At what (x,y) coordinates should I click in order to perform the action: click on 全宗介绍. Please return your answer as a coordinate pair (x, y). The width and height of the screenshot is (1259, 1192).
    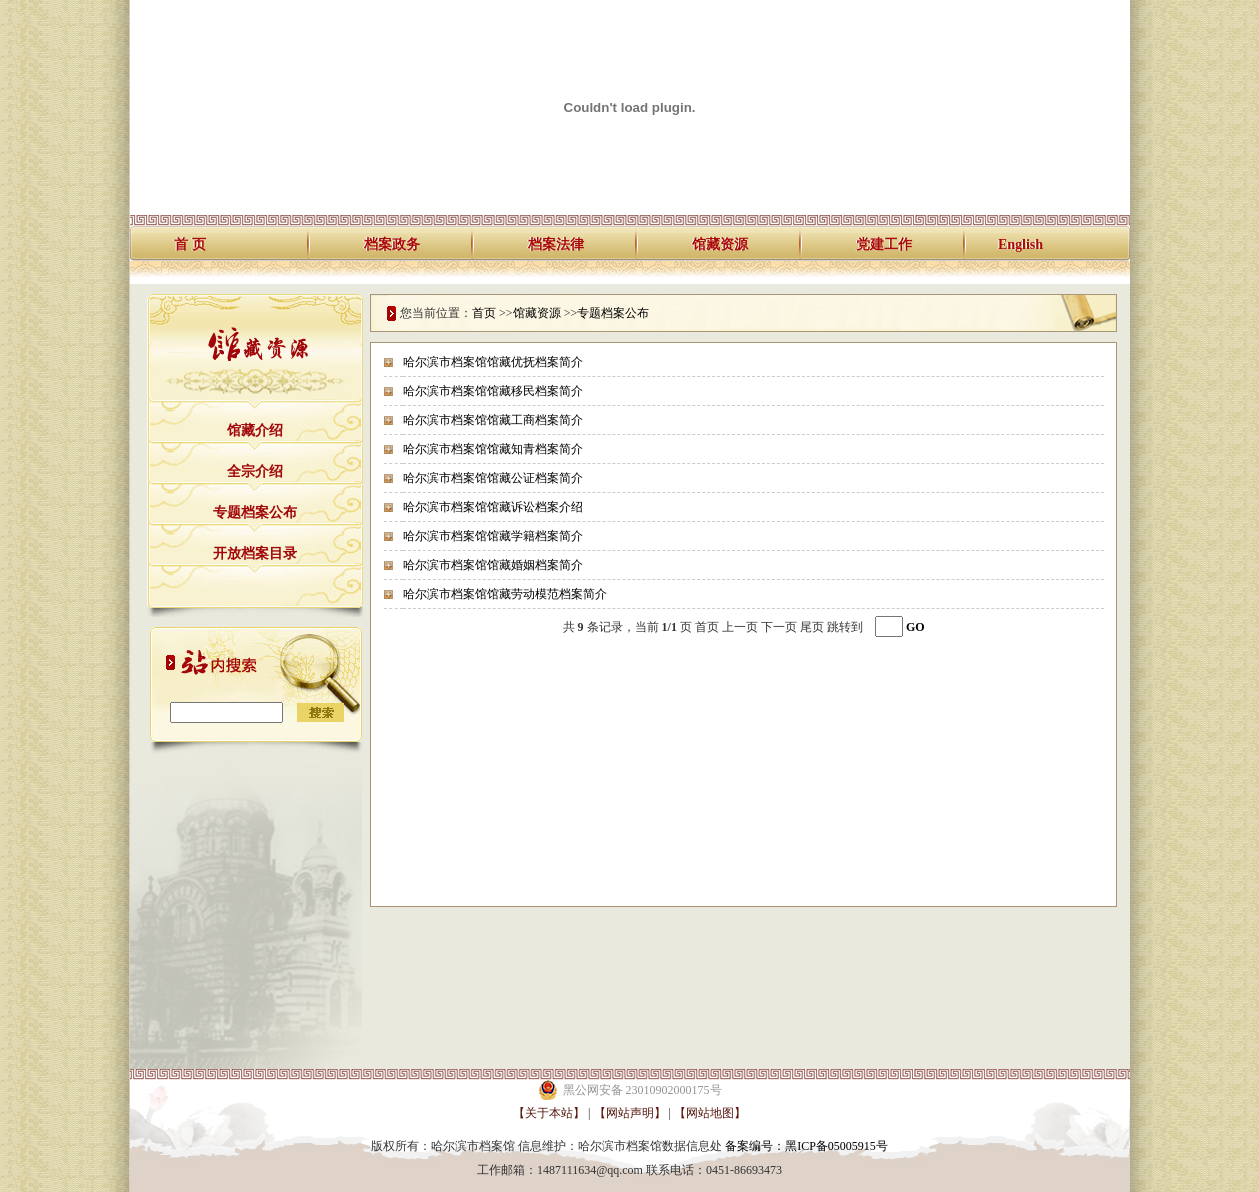
    Looking at the image, I should click on (255, 471).